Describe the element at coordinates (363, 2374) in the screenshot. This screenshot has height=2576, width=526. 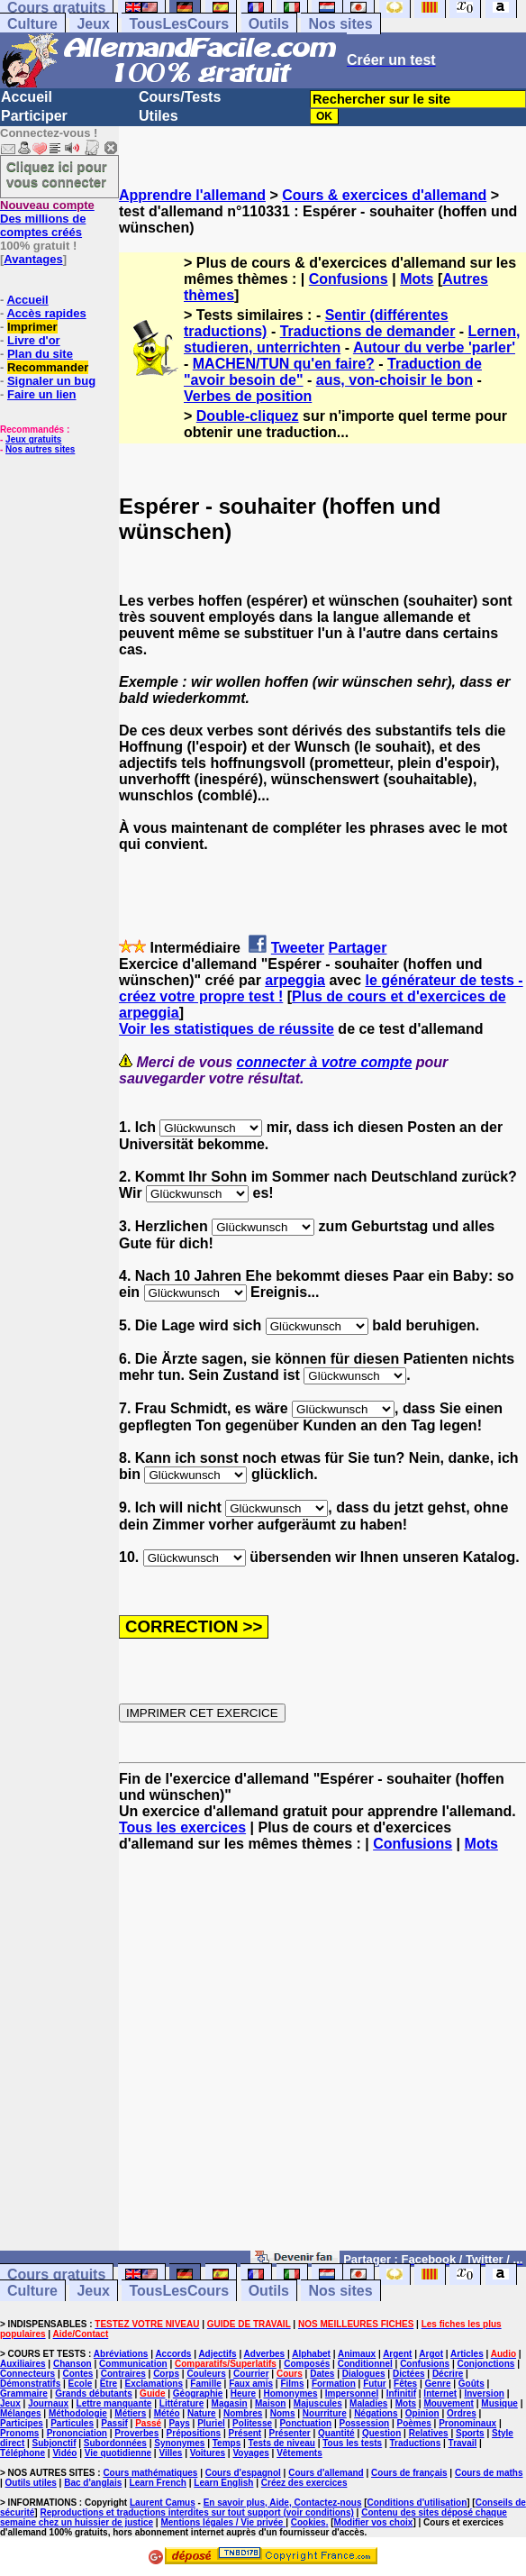
I see `Dialogues` at that location.